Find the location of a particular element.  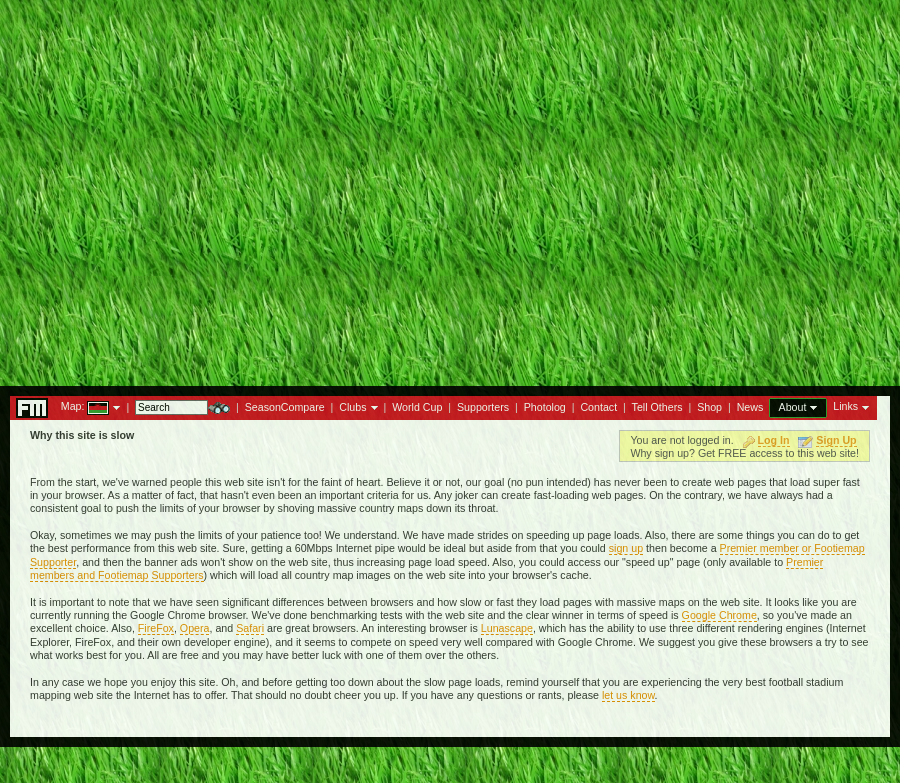

[Advertisement] is located at coordinates (450, 187).